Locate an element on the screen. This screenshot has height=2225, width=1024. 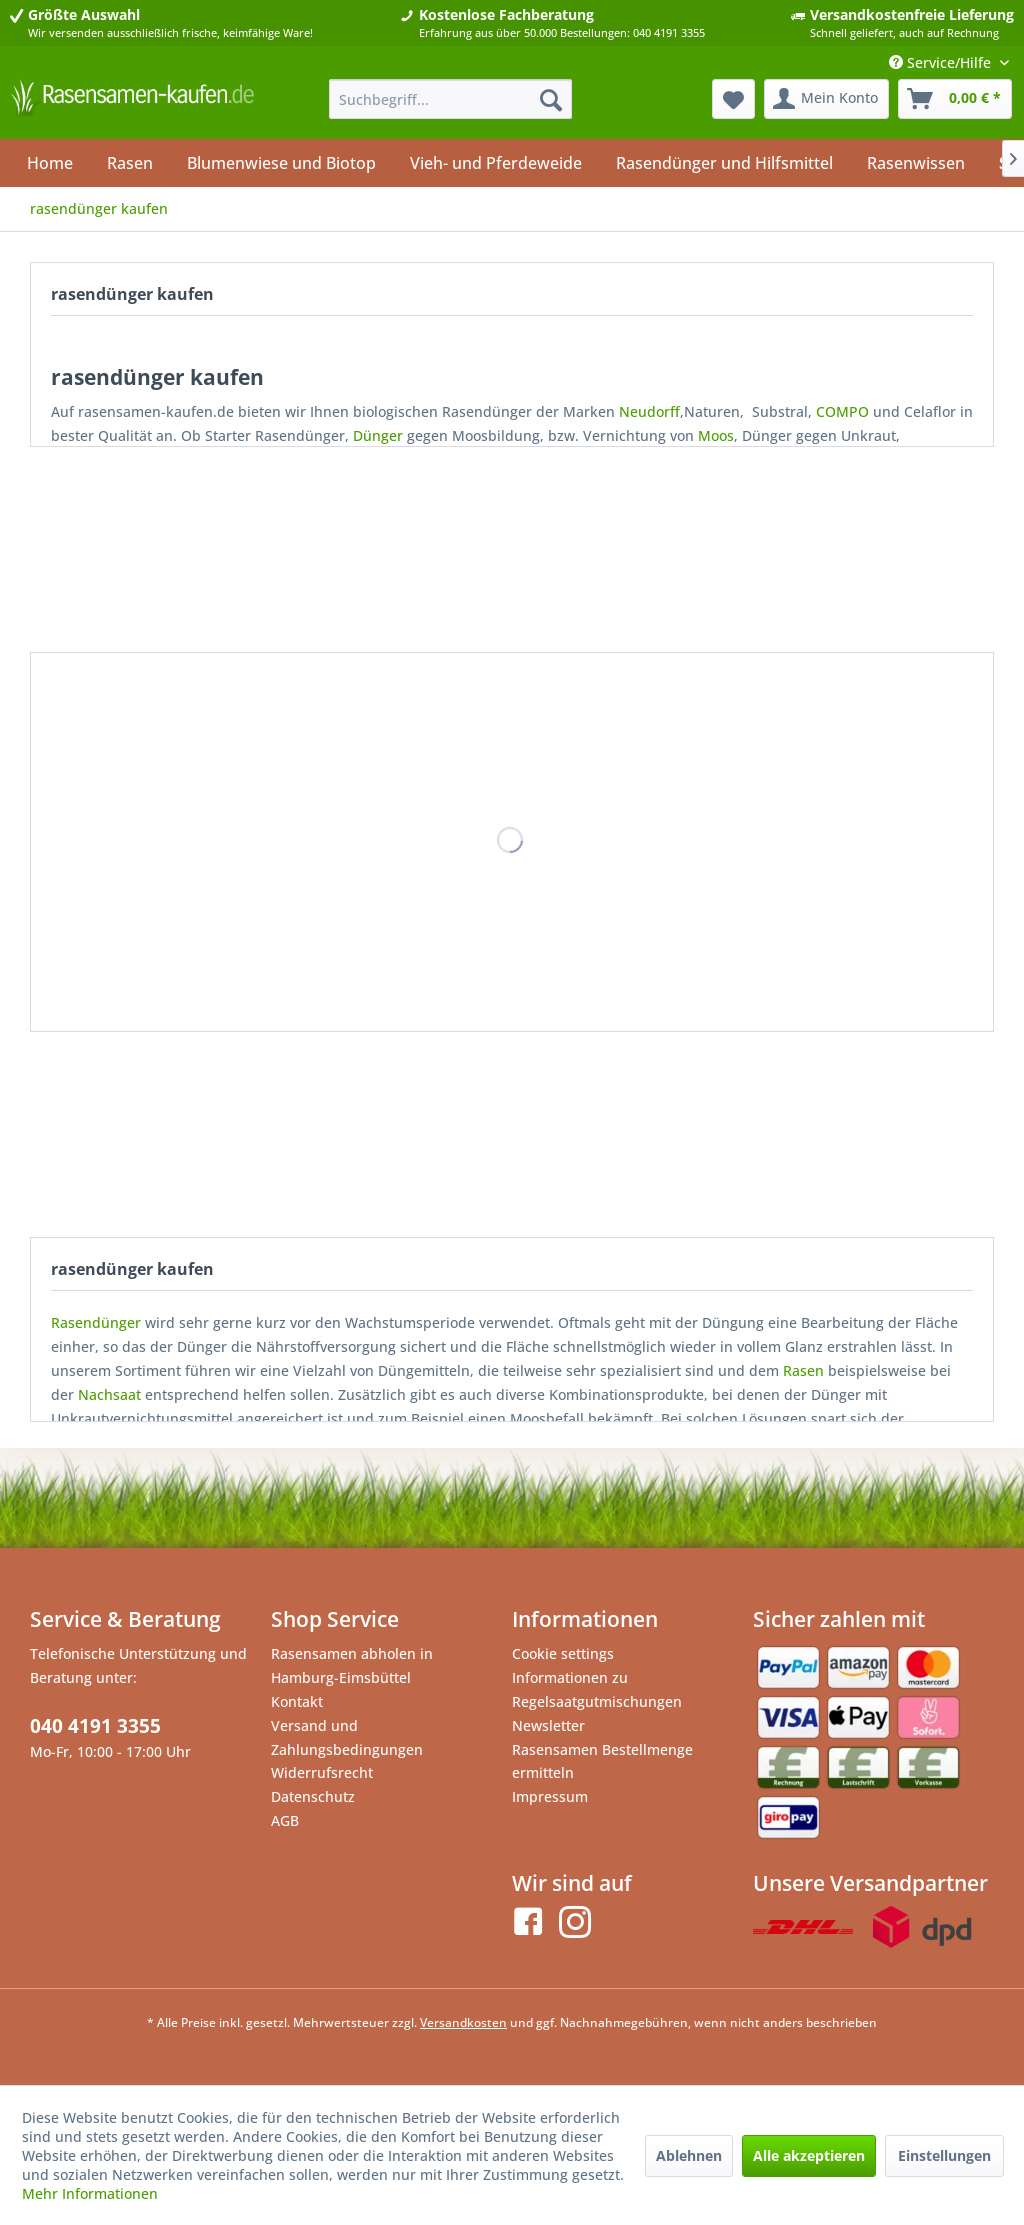
[menuitem] is located at coordinates (451, 99).